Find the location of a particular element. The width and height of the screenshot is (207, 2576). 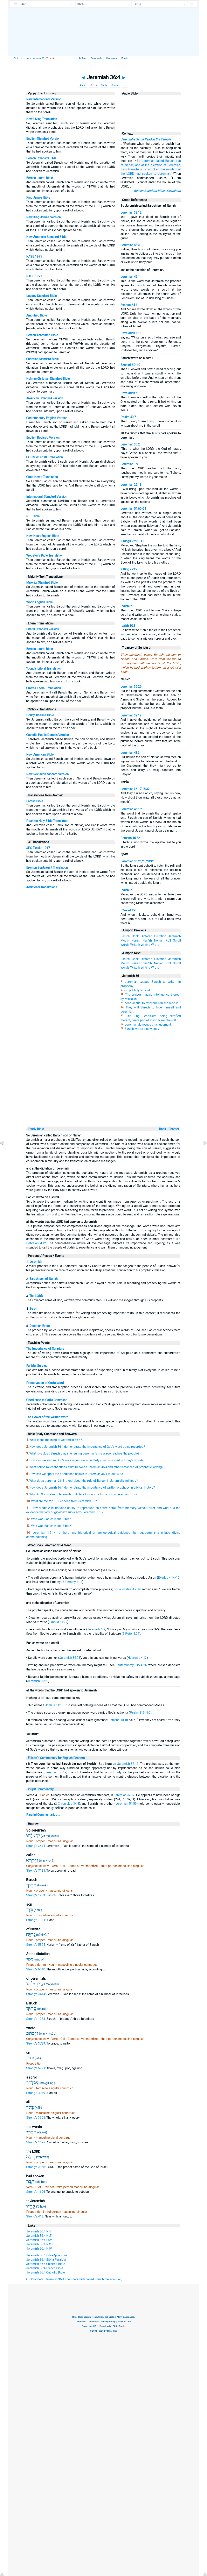

Exodus 4:14-16 is located at coordinates (169, 1577).